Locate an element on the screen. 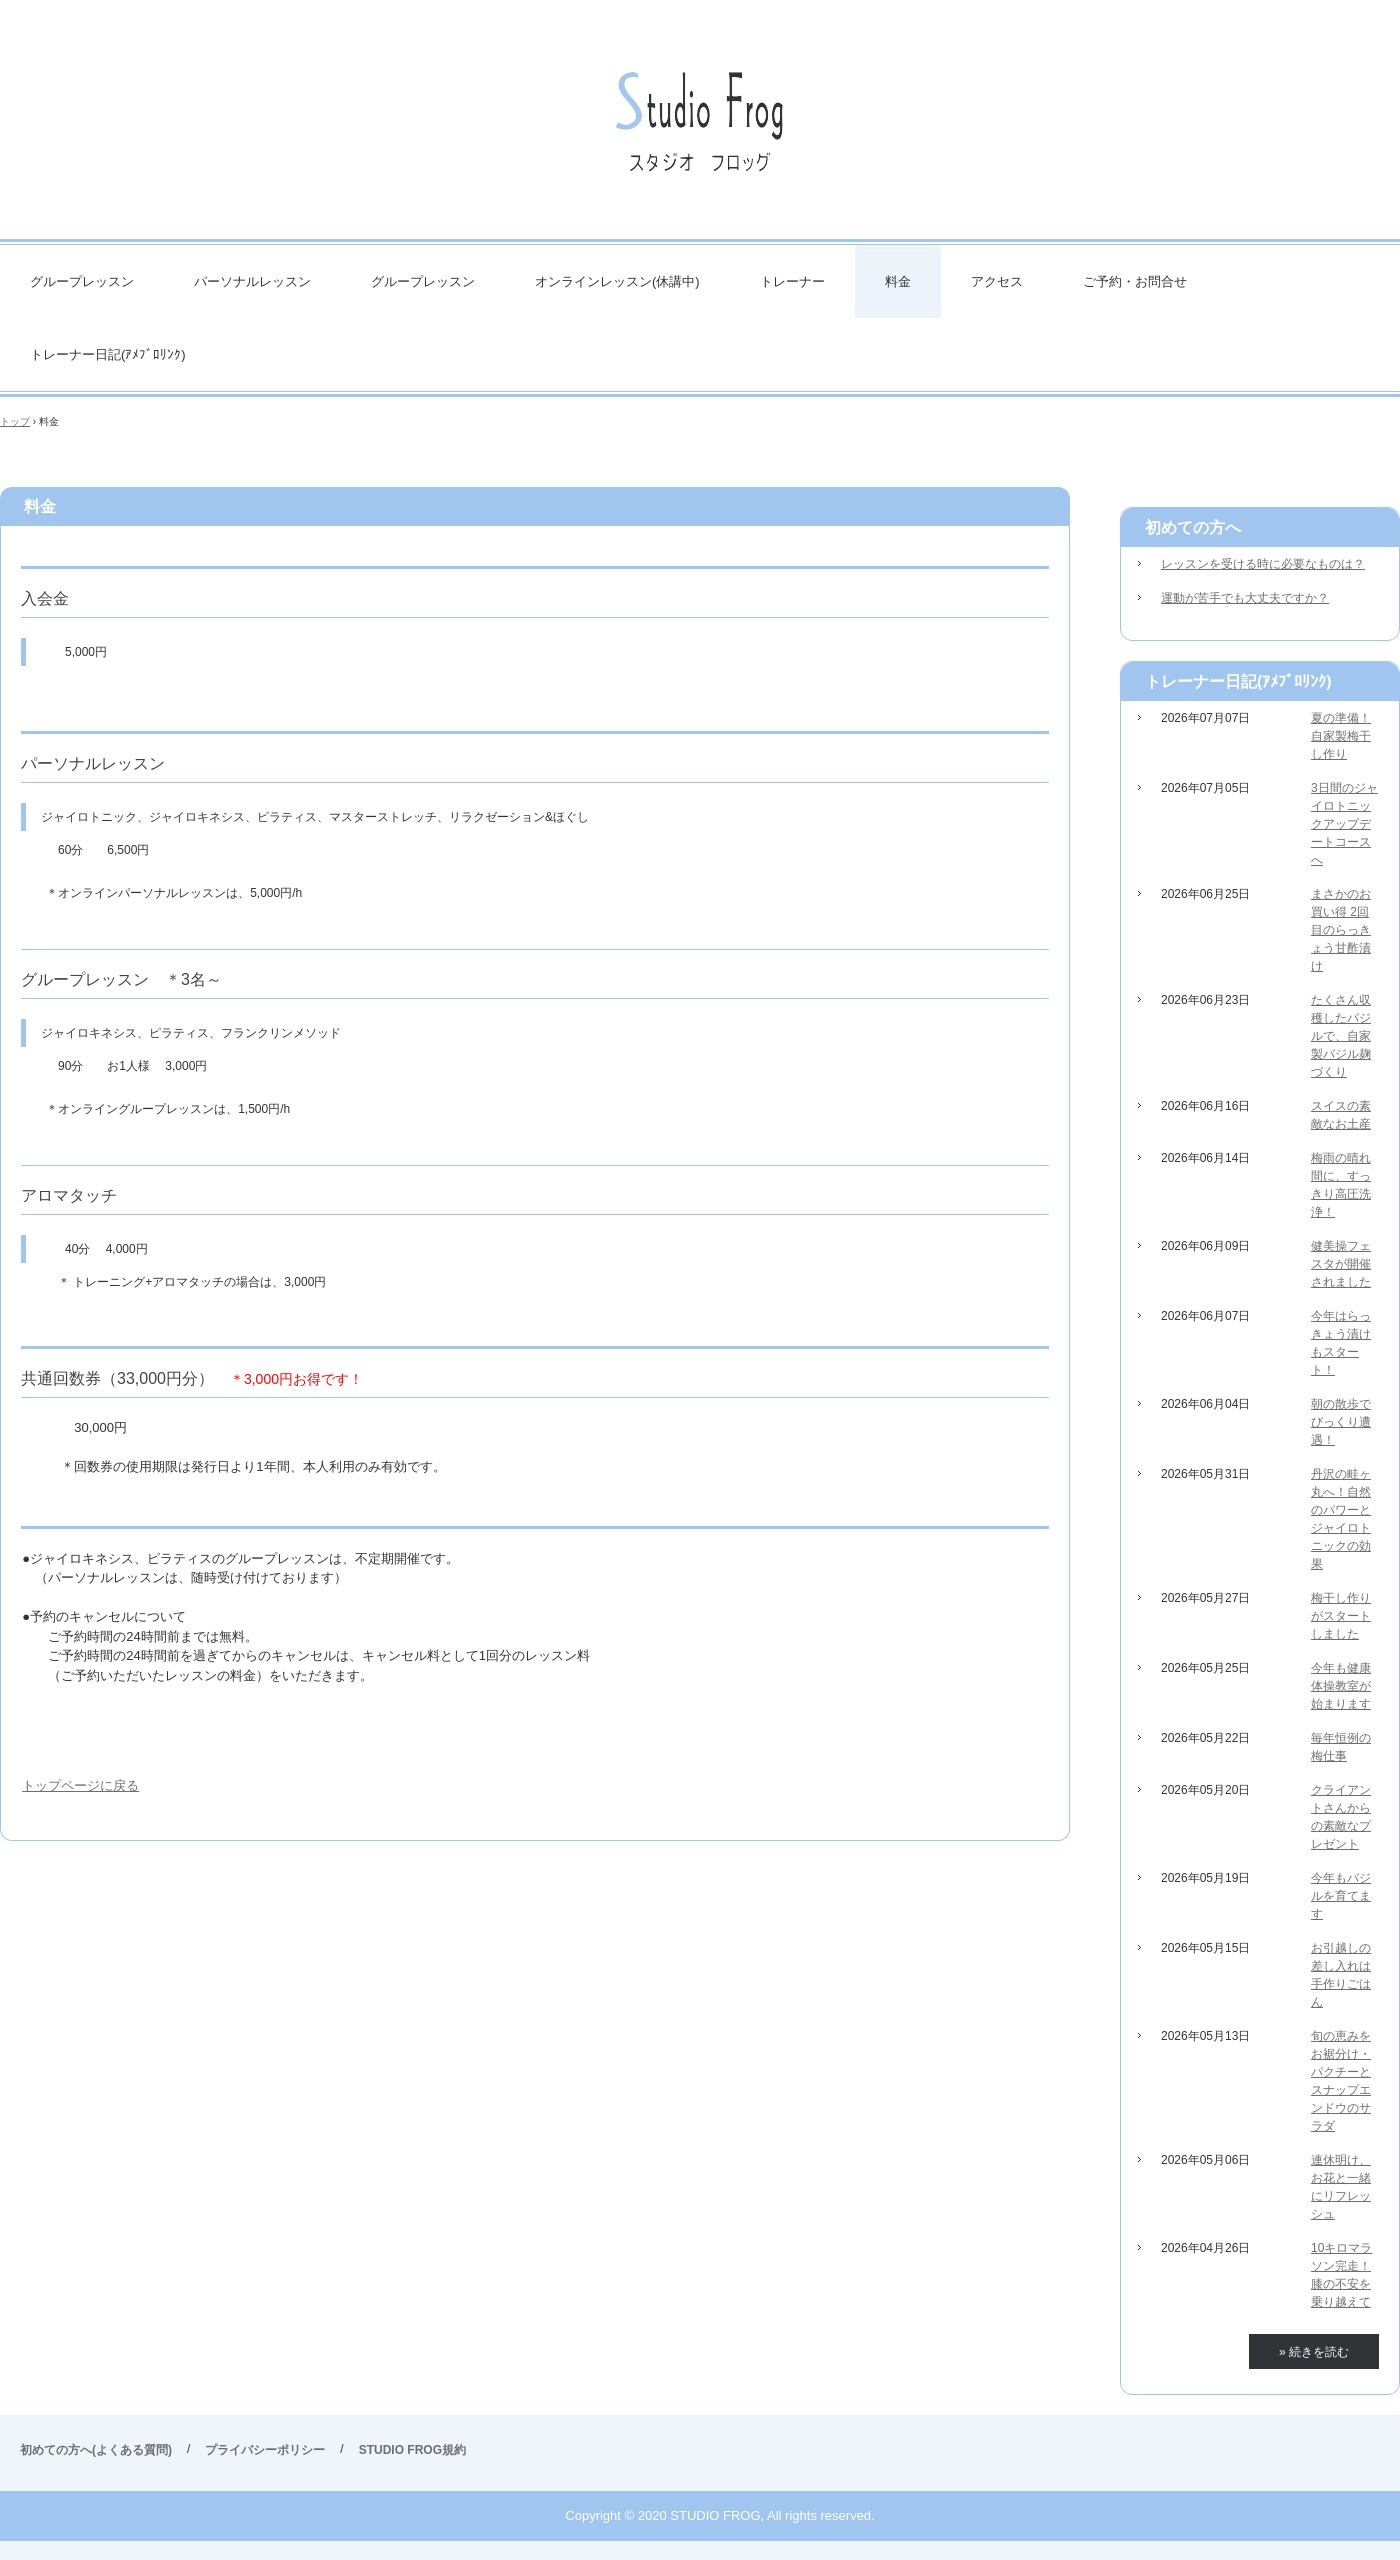 Image resolution: width=1400 pixels, height=2560 pixels. オンラインレッスン(休講中) is located at coordinates (617, 281).